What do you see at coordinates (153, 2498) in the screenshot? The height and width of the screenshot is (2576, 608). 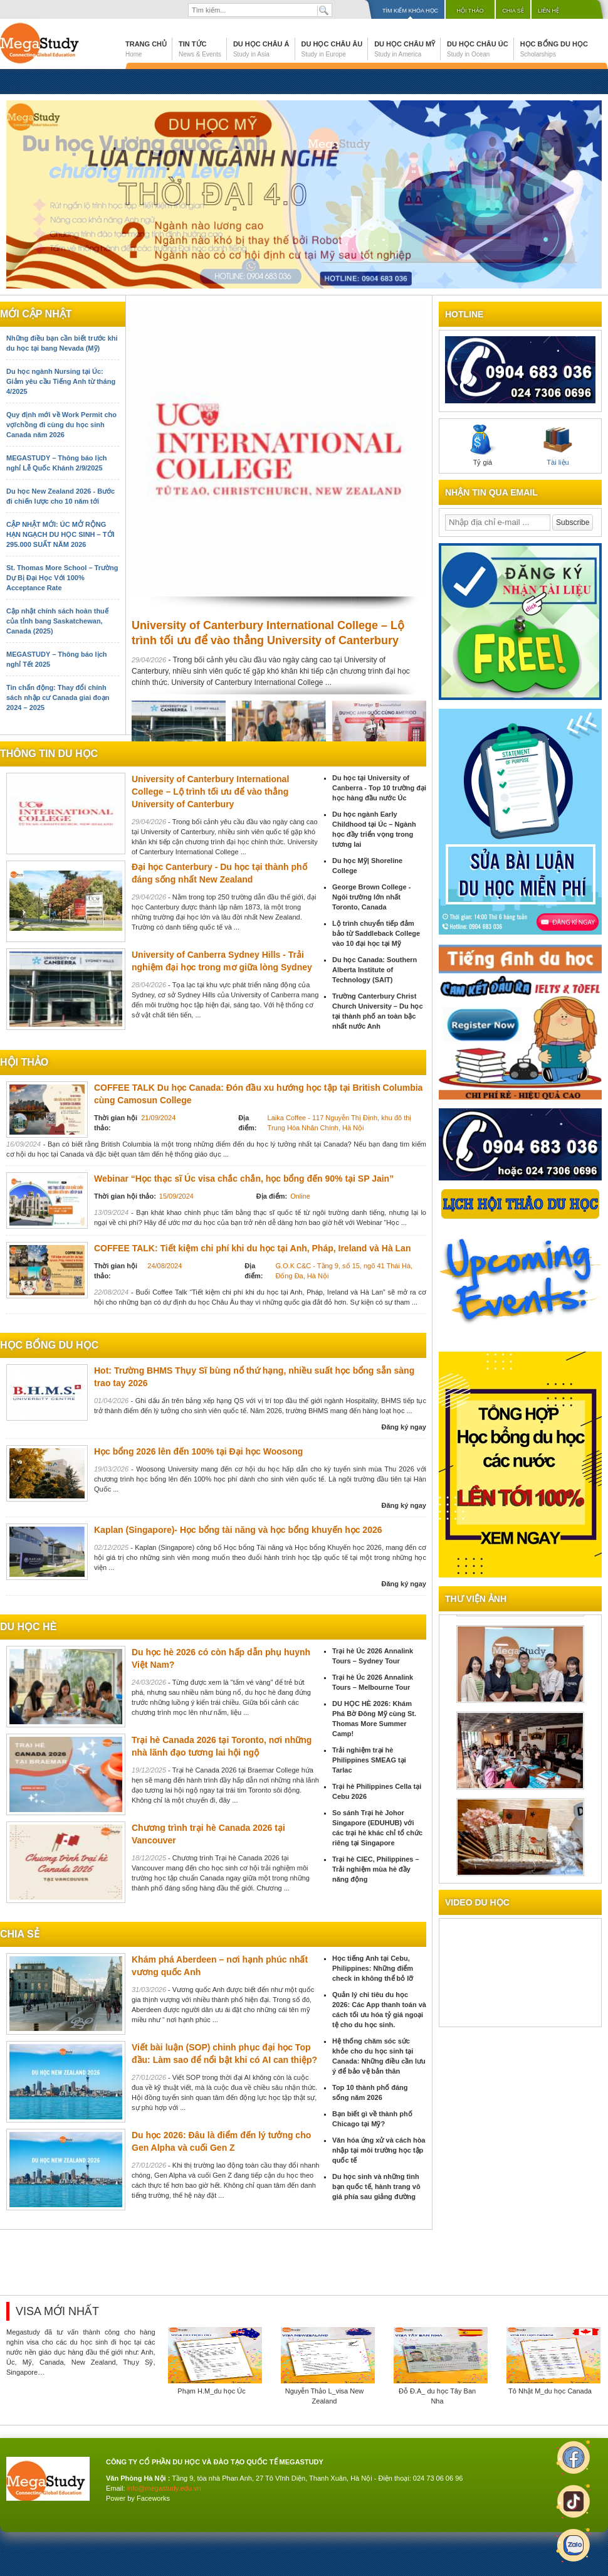 I see `Faceworks` at bounding box center [153, 2498].